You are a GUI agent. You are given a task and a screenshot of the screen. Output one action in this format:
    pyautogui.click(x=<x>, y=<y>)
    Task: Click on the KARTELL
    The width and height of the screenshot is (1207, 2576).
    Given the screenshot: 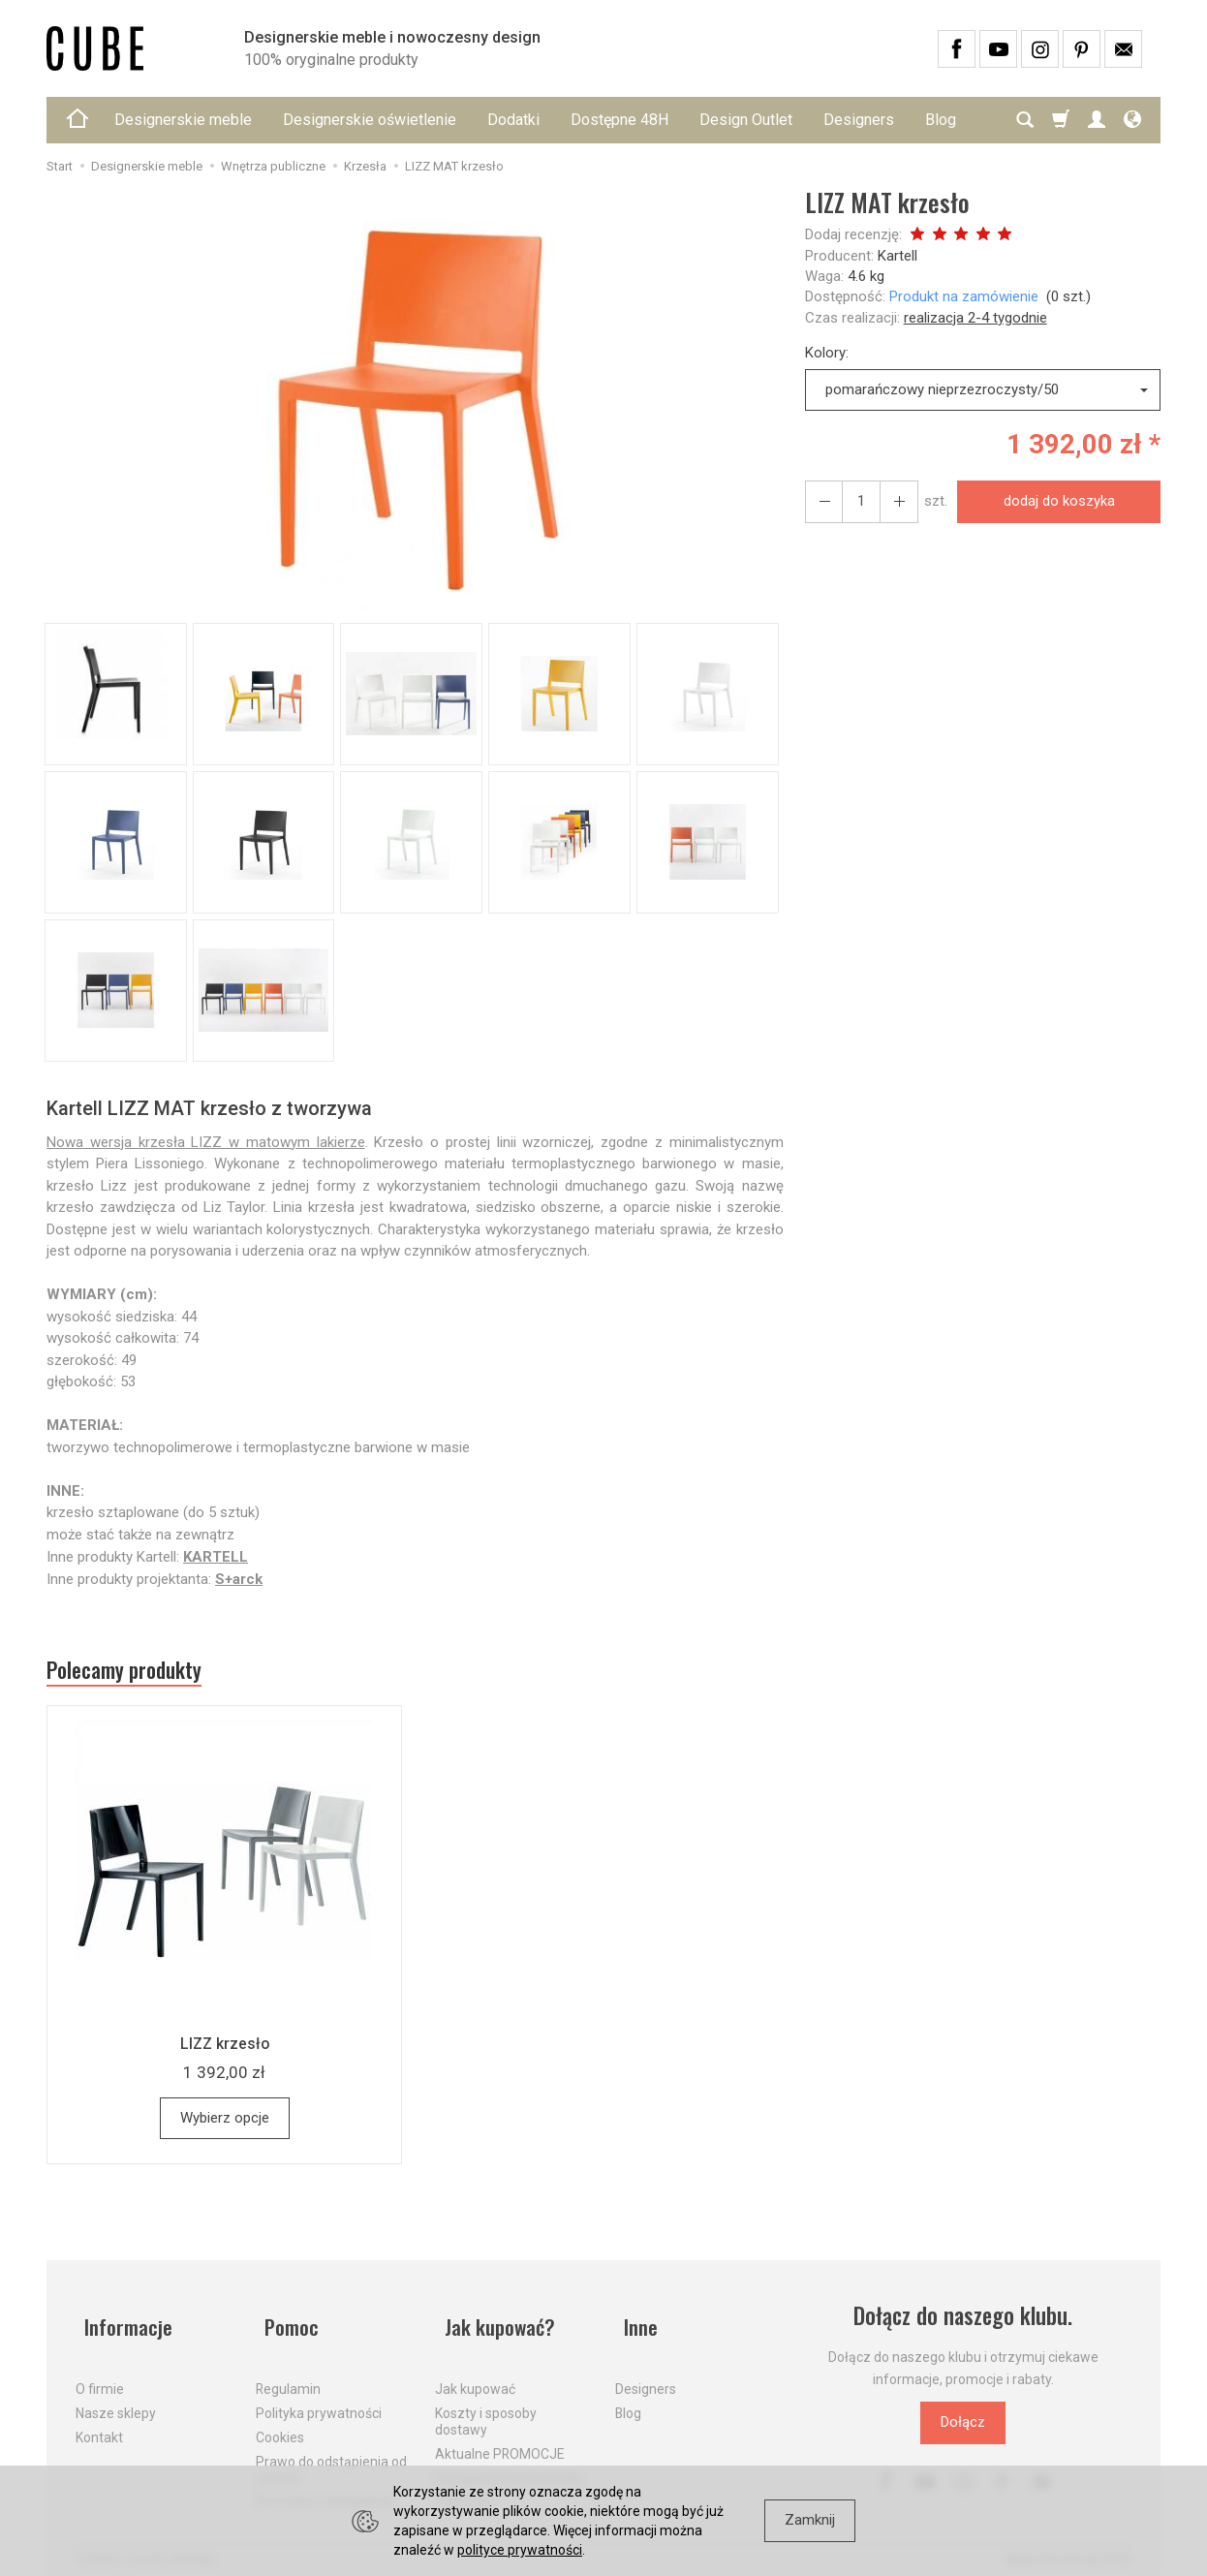 What is the action you would take?
    pyautogui.click(x=215, y=1557)
    